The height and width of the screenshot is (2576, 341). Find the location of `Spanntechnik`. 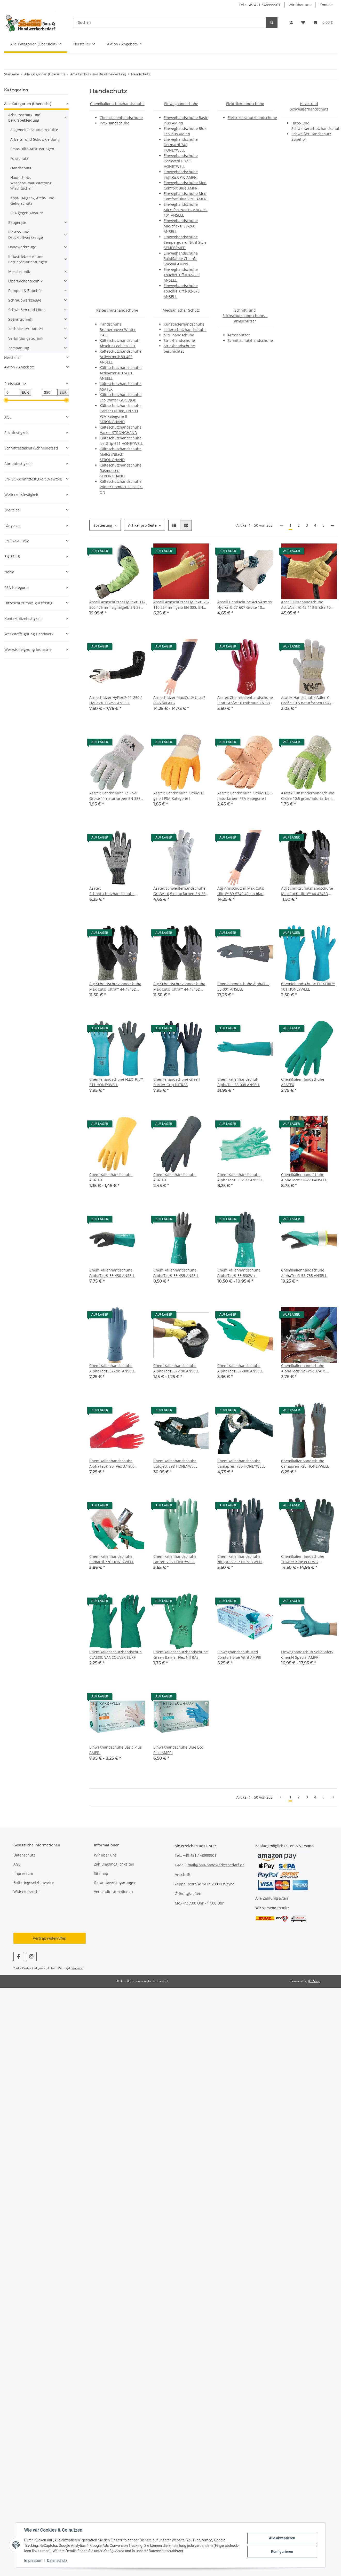

Spanntechnik is located at coordinates (20, 319).